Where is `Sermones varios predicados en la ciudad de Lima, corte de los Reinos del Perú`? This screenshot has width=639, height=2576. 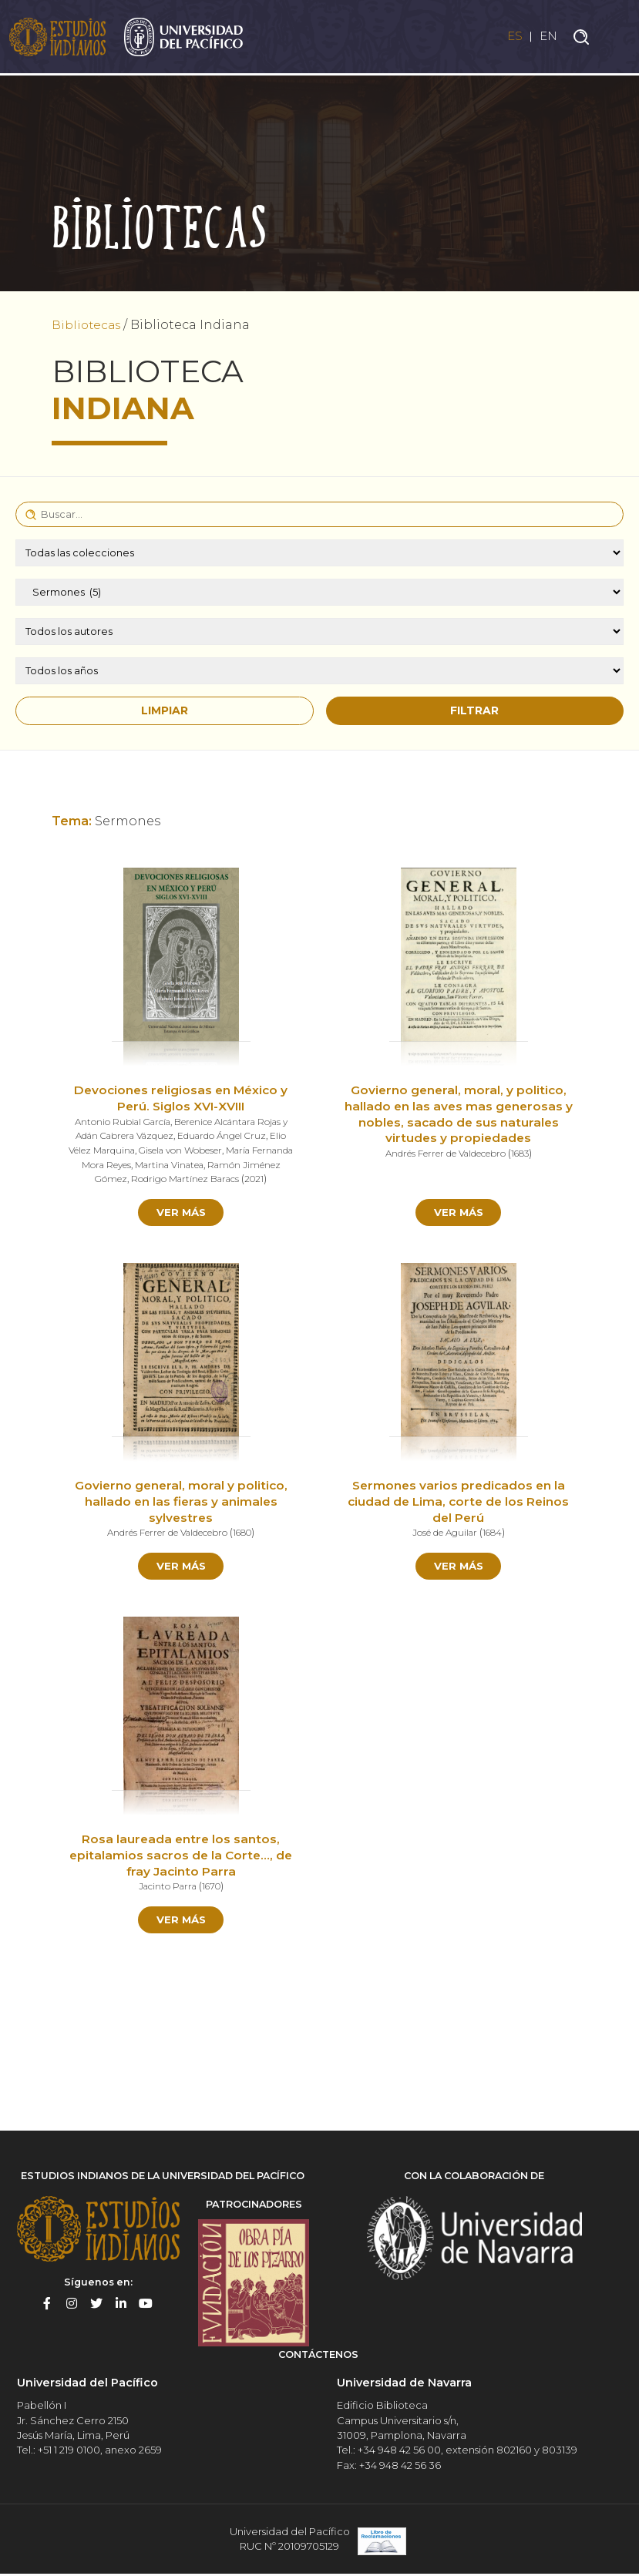 Sermones varios predicados en la ciudad de Lima, corte de los Reinos del Perú is located at coordinates (458, 1502).